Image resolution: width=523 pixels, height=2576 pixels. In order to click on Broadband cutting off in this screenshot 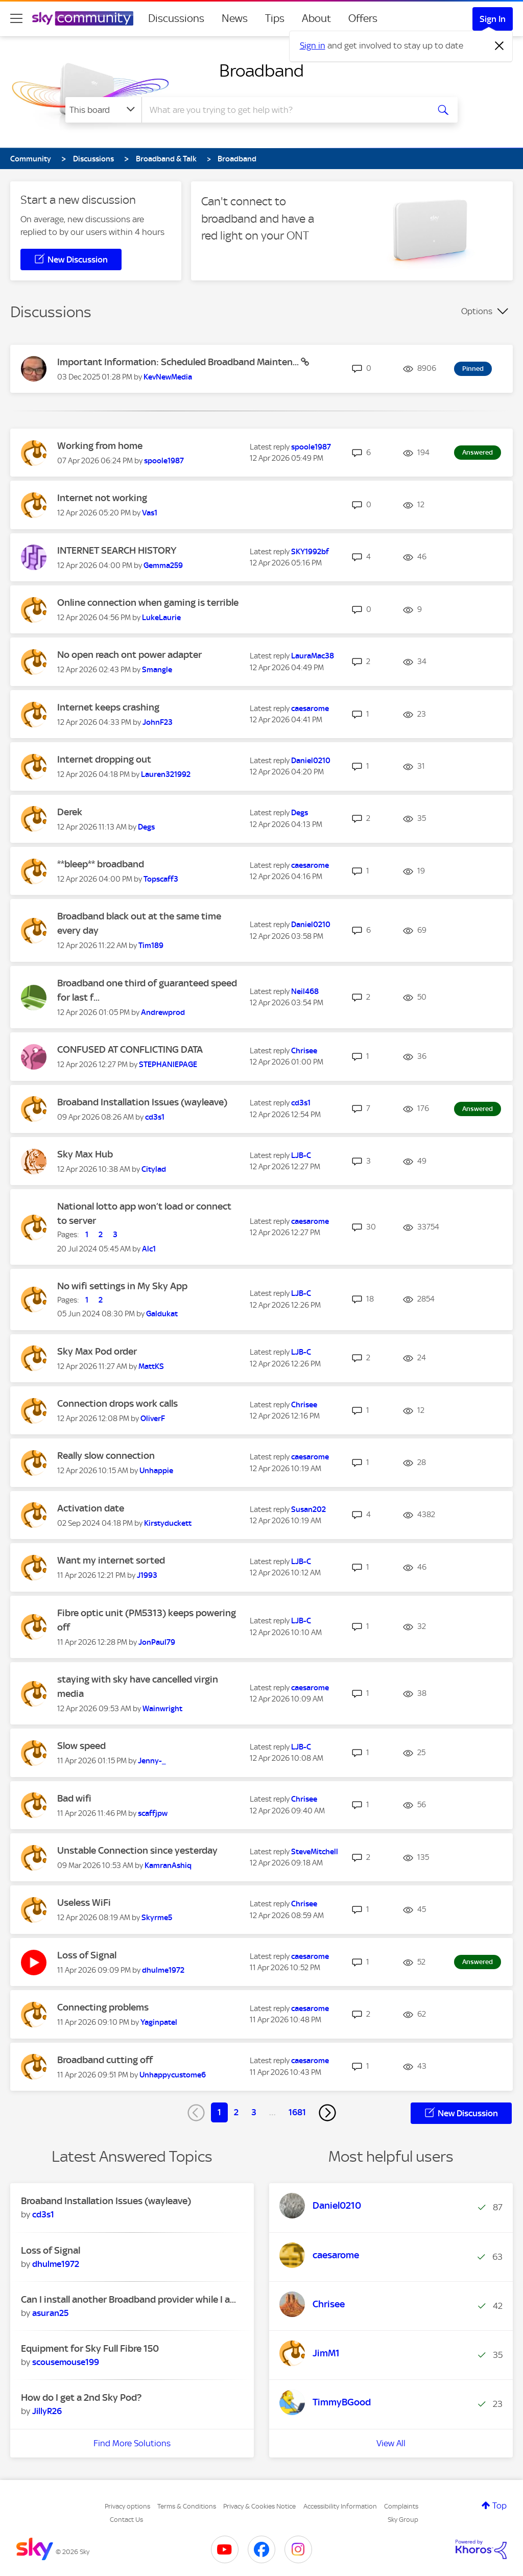, I will do `click(105, 2060)`.